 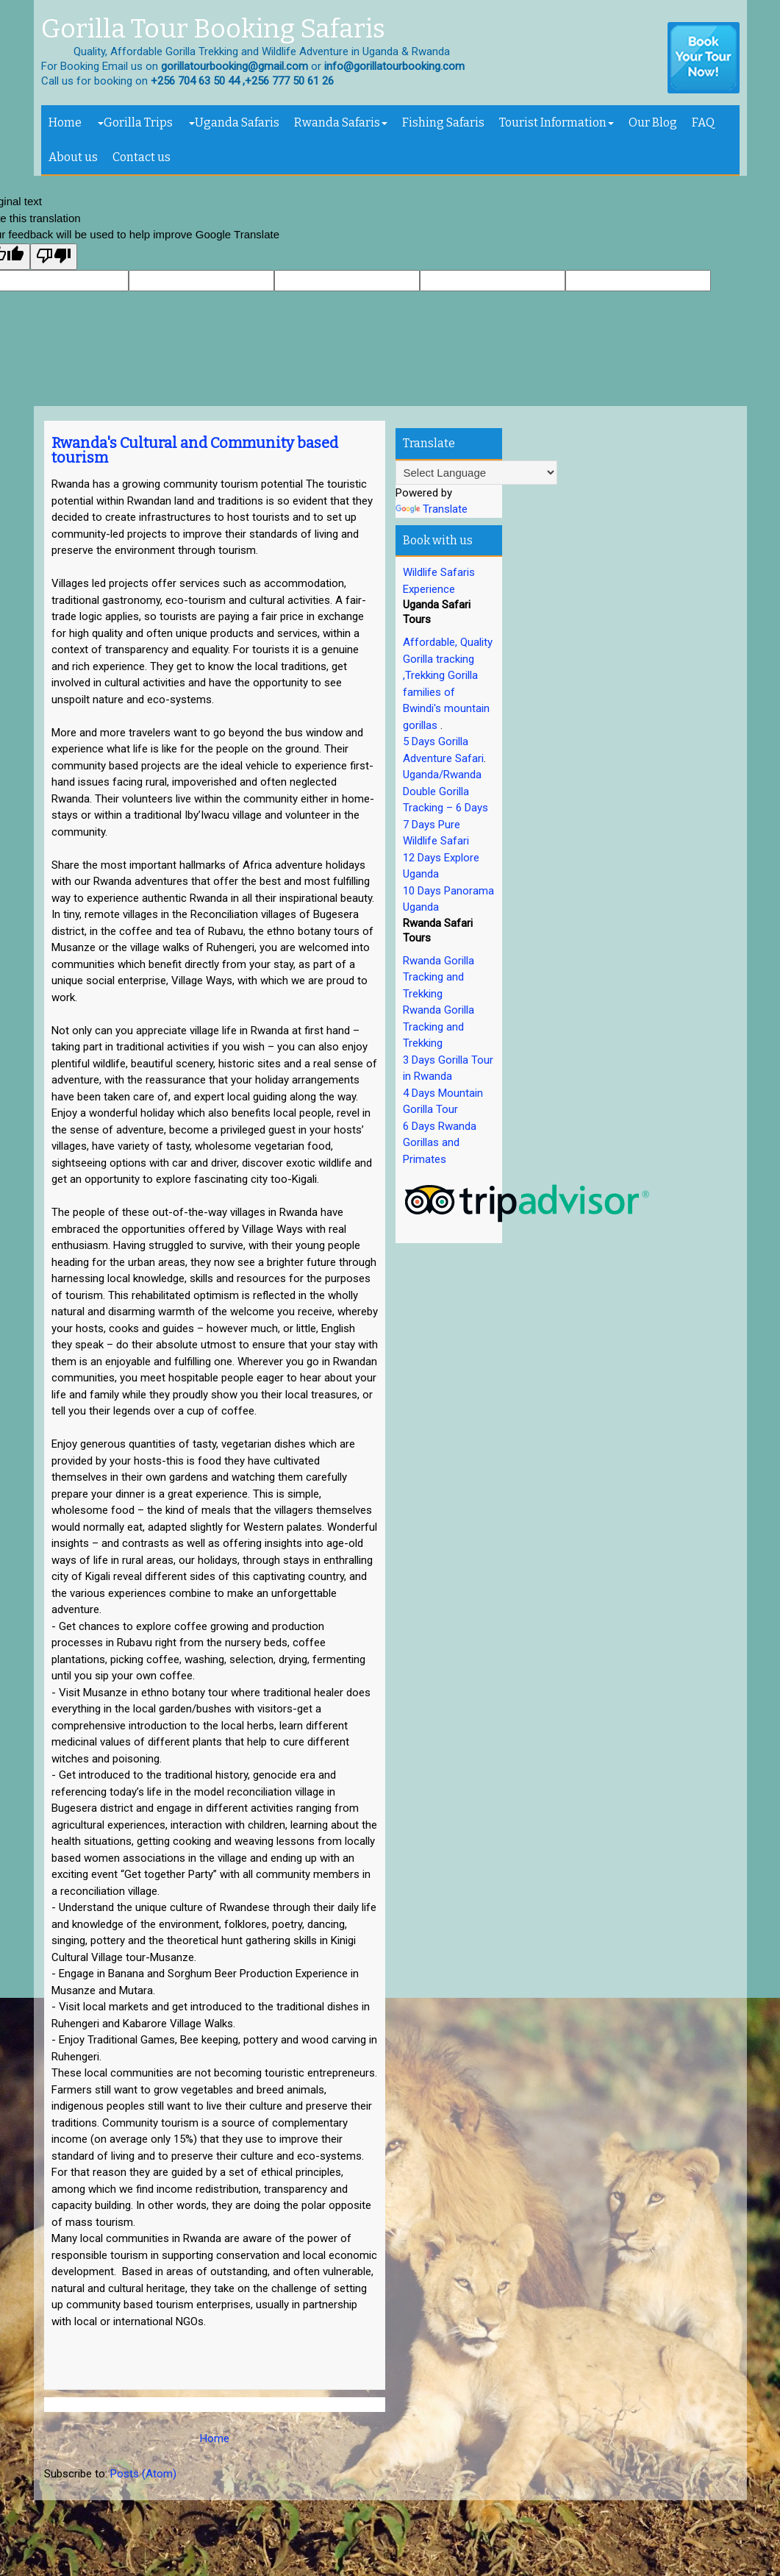 What do you see at coordinates (213, 29) in the screenshot?
I see `Gorilla Tour Booking Safaris` at bounding box center [213, 29].